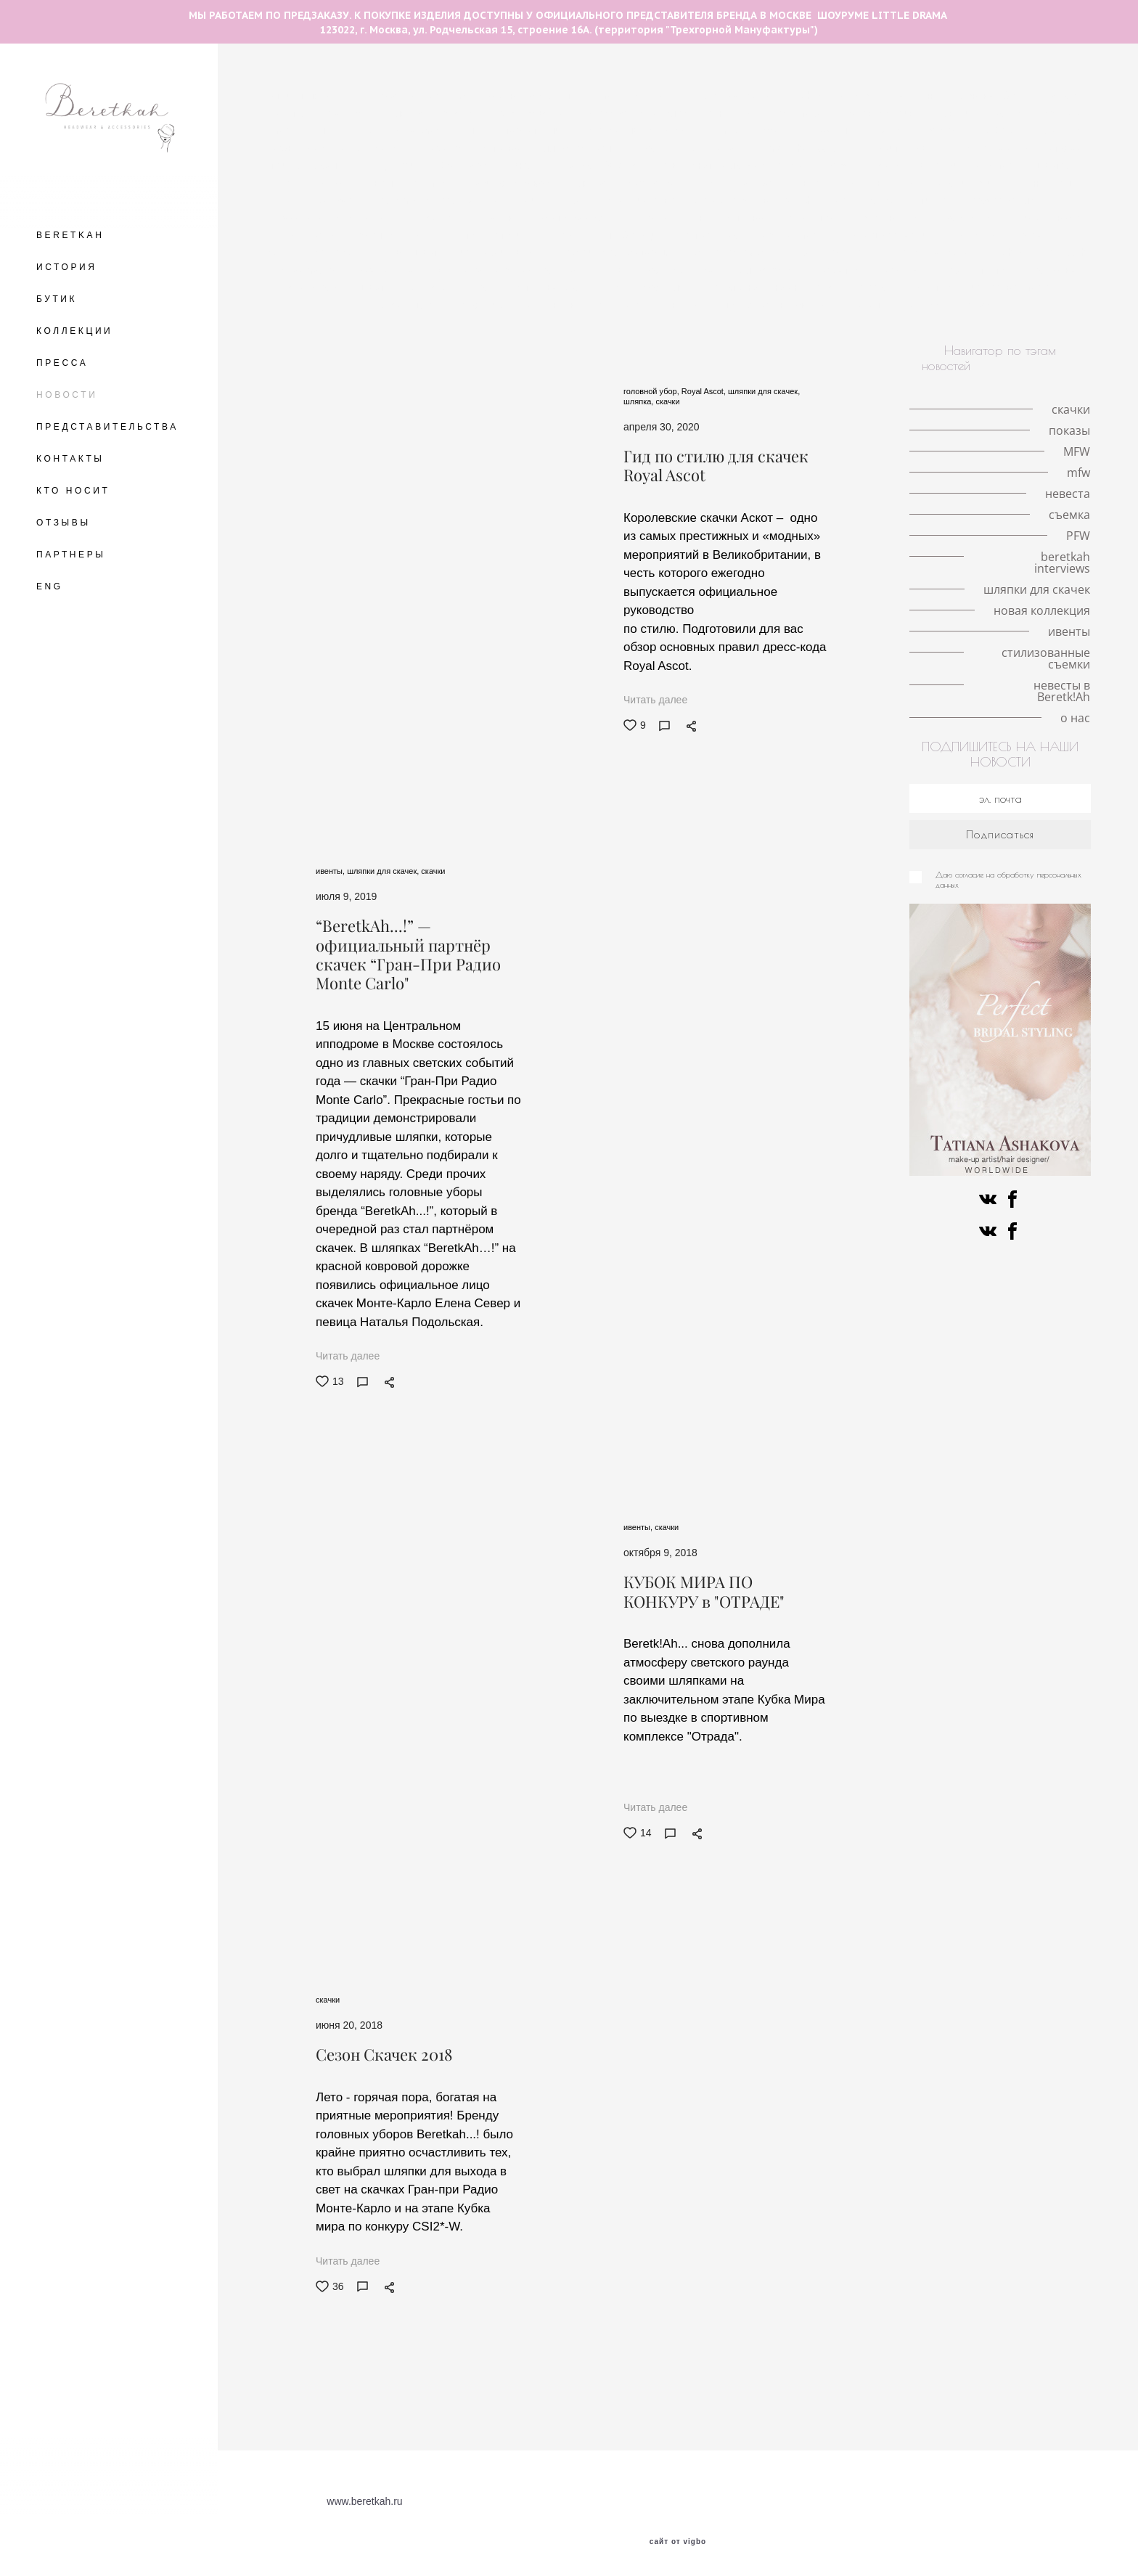  Describe the element at coordinates (523, 165) in the screenshot. I see `MFW` at that location.